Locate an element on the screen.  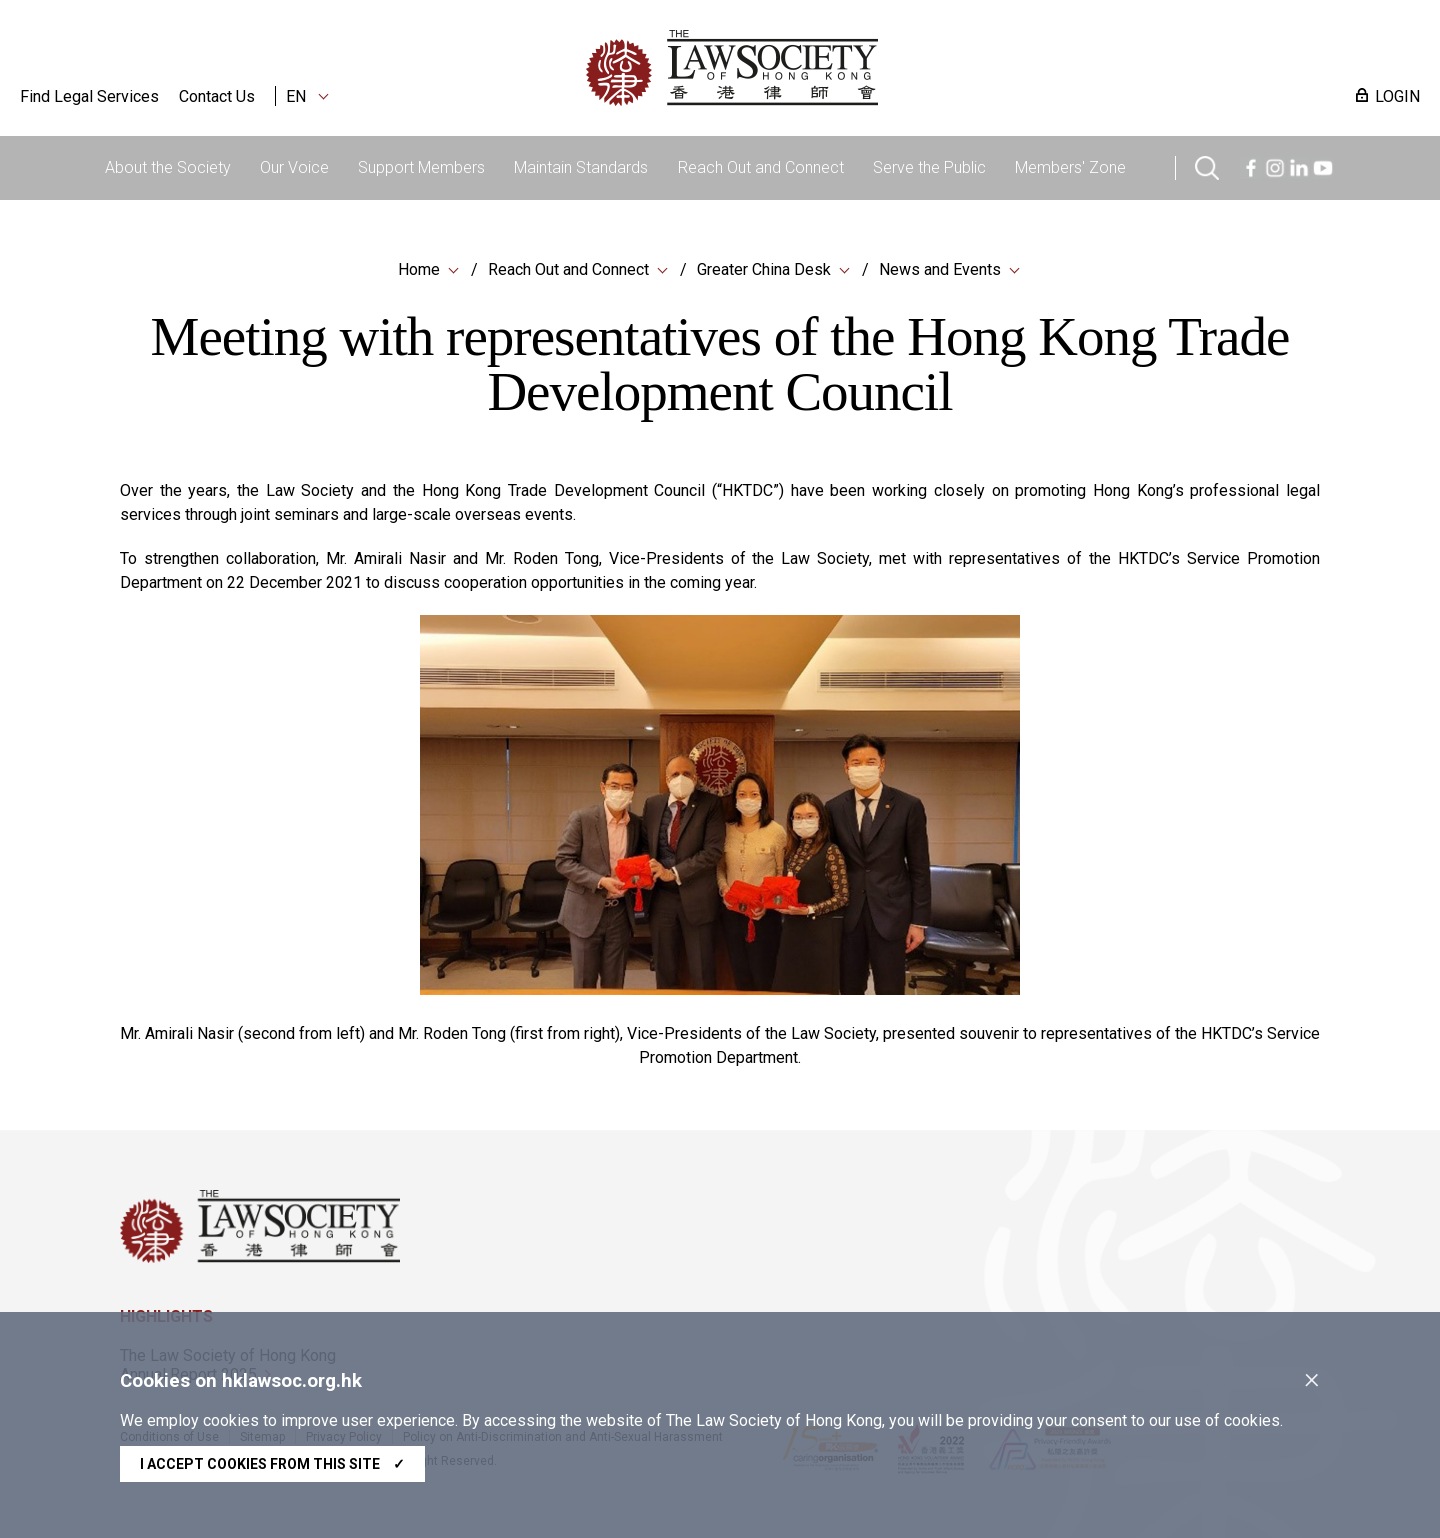
Find Legal Services is located at coordinates (89, 96).